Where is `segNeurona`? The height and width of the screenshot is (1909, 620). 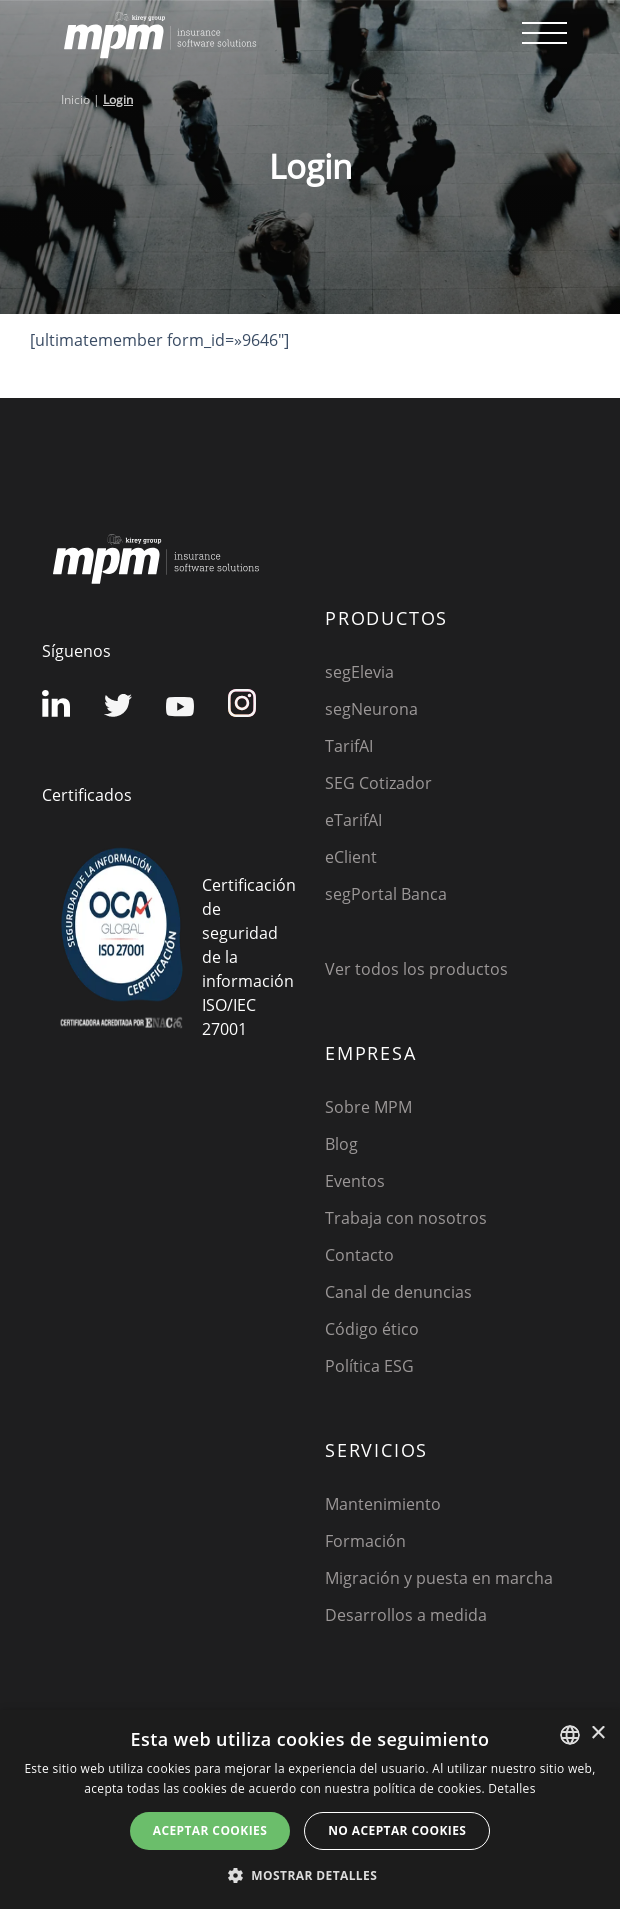 segNeurona is located at coordinates (371, 709).